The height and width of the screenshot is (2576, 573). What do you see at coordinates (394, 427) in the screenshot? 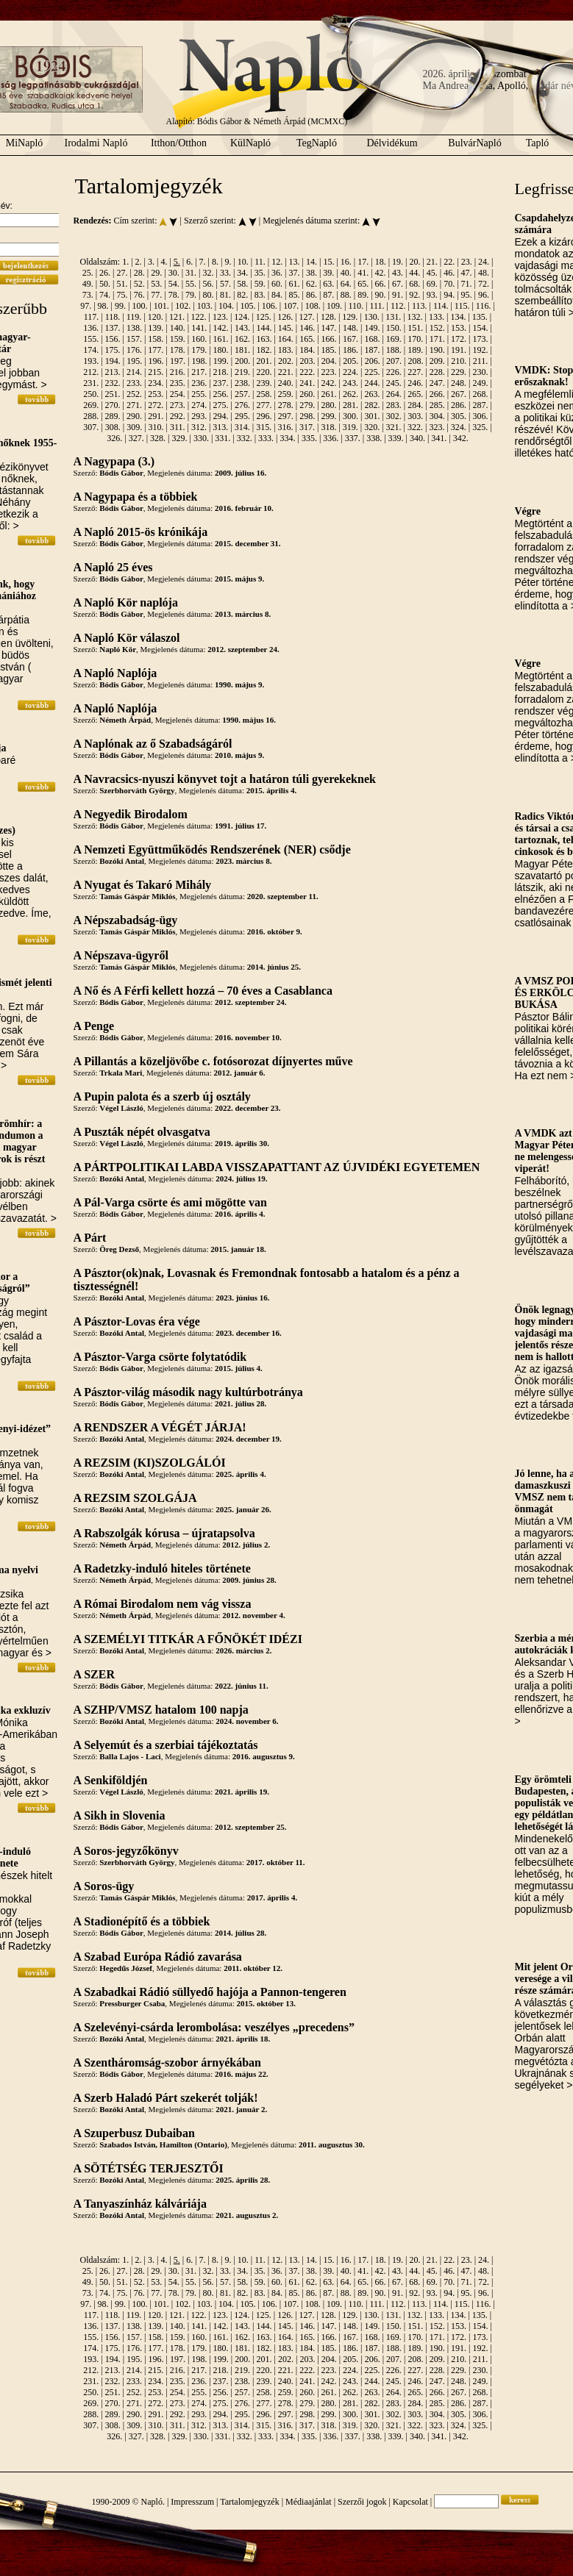
I see `321.` at bounding box center [394, 427].